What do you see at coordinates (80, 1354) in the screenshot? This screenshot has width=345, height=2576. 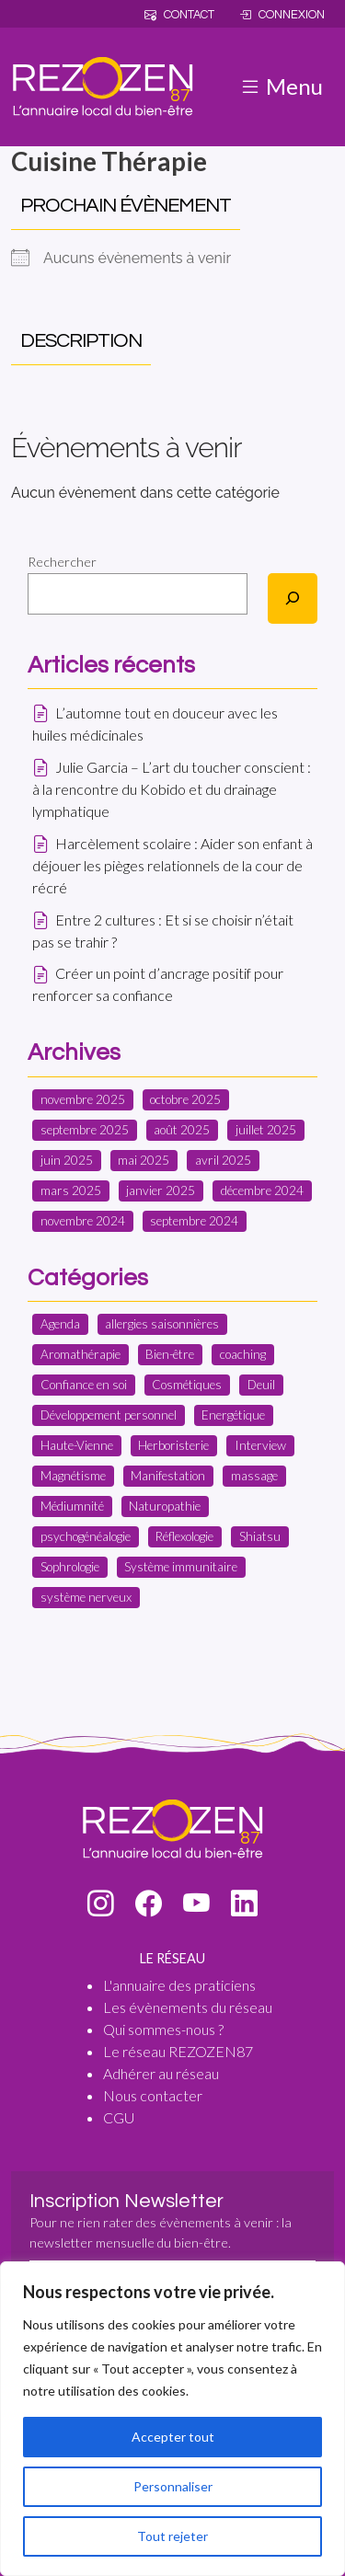 I see `Aromathérapie` at bounding box center [80, 1354].